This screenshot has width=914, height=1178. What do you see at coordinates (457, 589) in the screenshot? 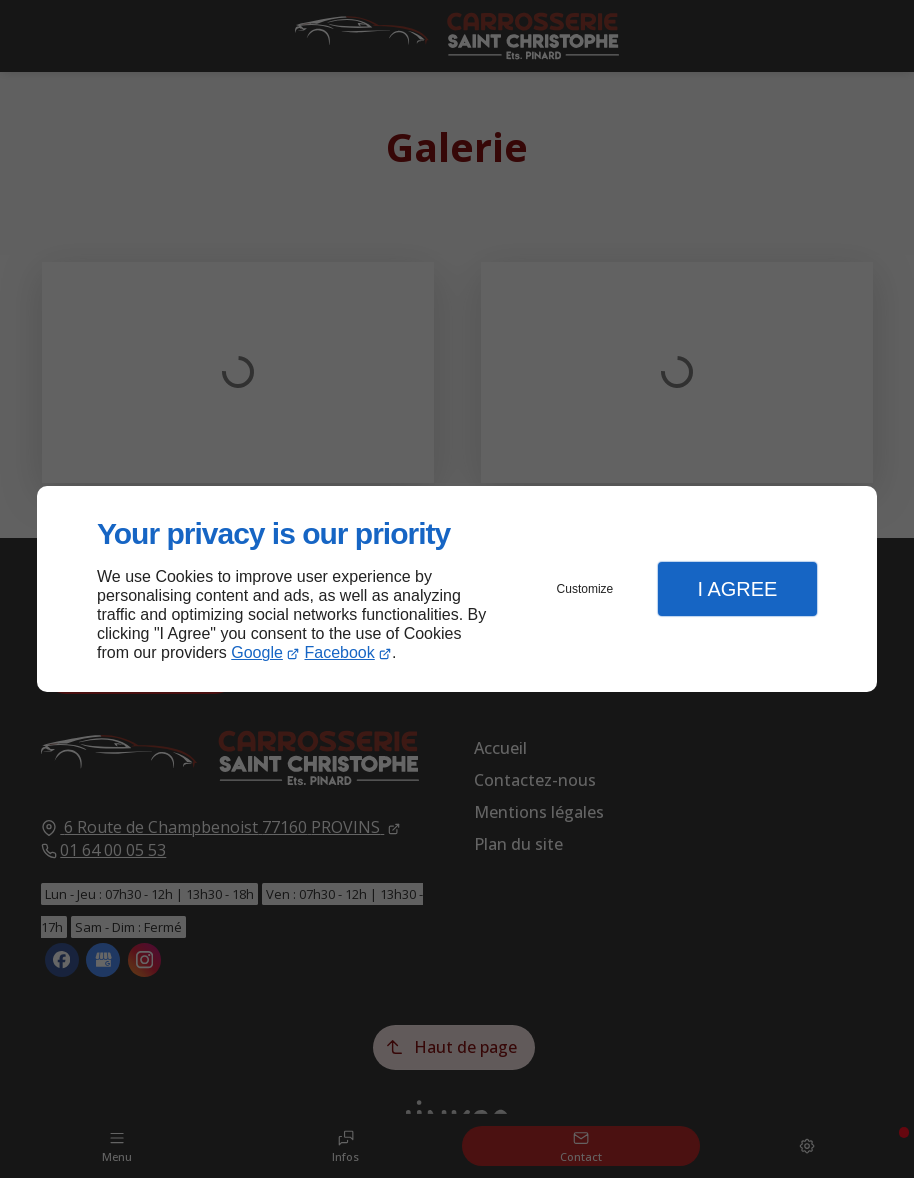
I see `[dialog]` at bounding box center [457, 589].